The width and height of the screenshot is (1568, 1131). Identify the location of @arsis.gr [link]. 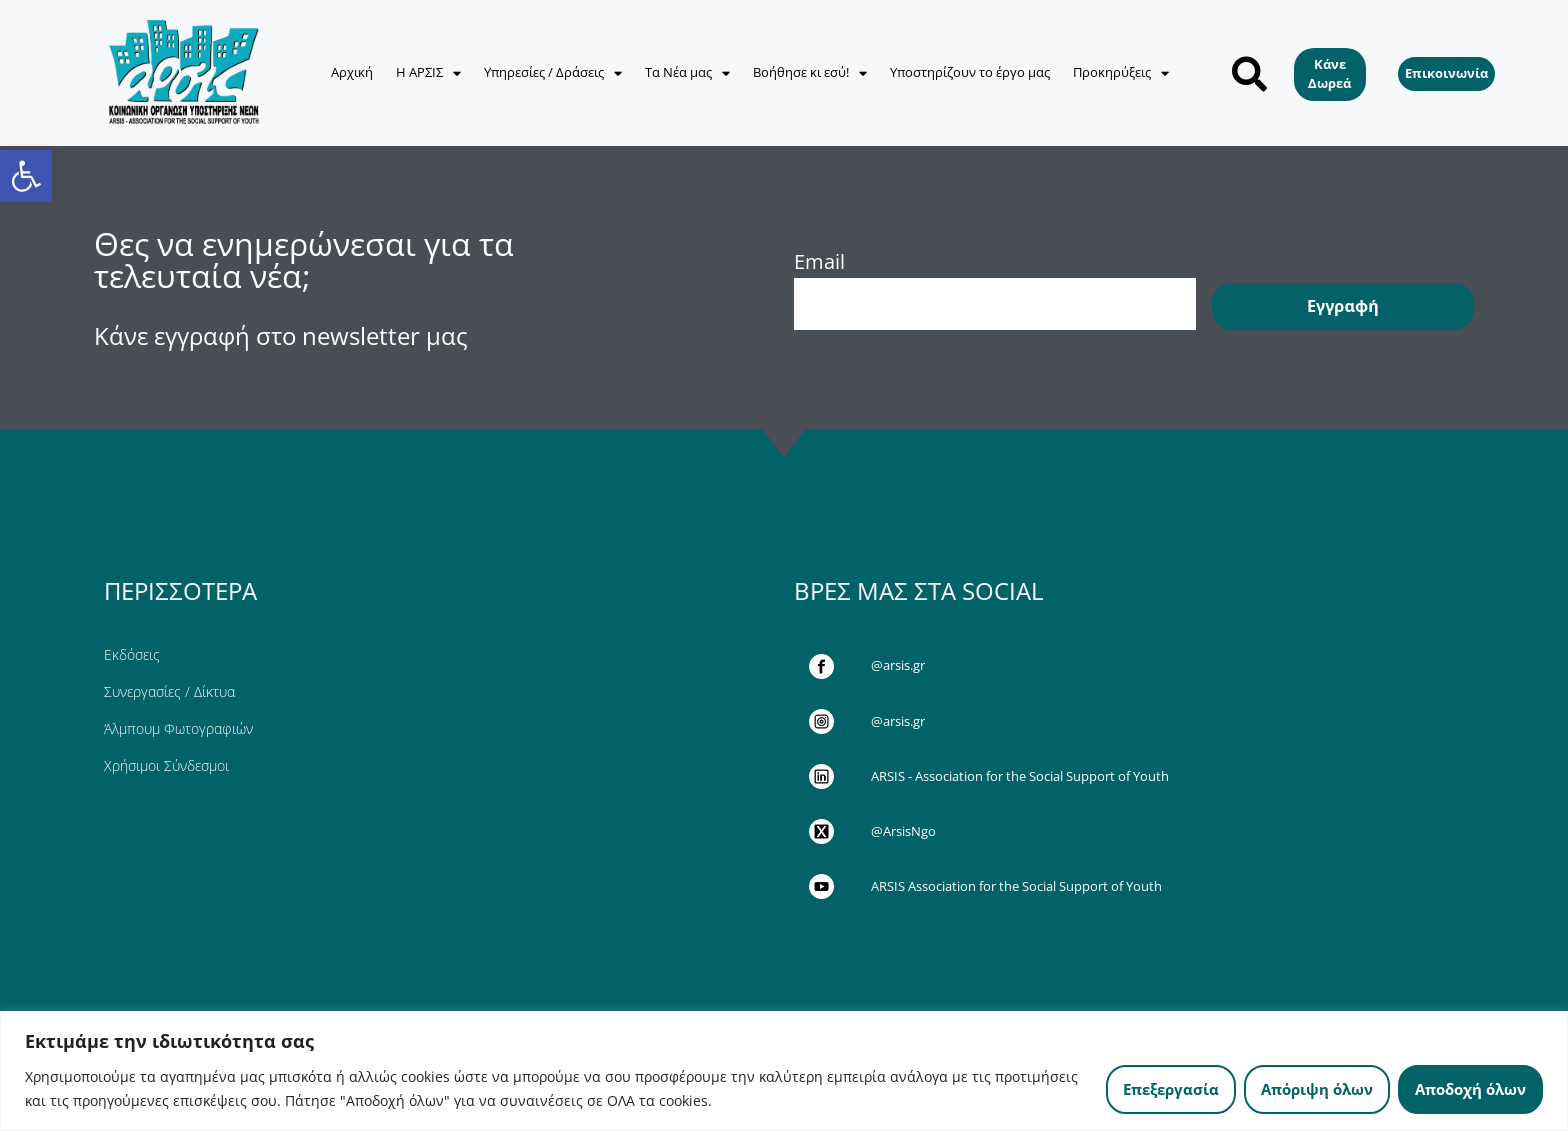
(898, 665).